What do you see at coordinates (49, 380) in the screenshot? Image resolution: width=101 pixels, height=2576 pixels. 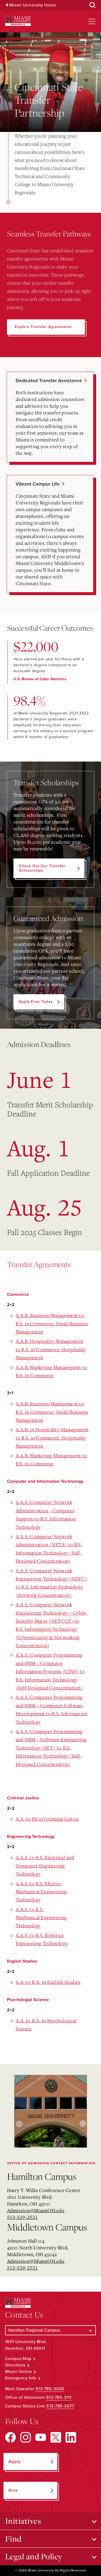 I see `Dedicated Transfer Assistance` at bounding box center [49, 380].